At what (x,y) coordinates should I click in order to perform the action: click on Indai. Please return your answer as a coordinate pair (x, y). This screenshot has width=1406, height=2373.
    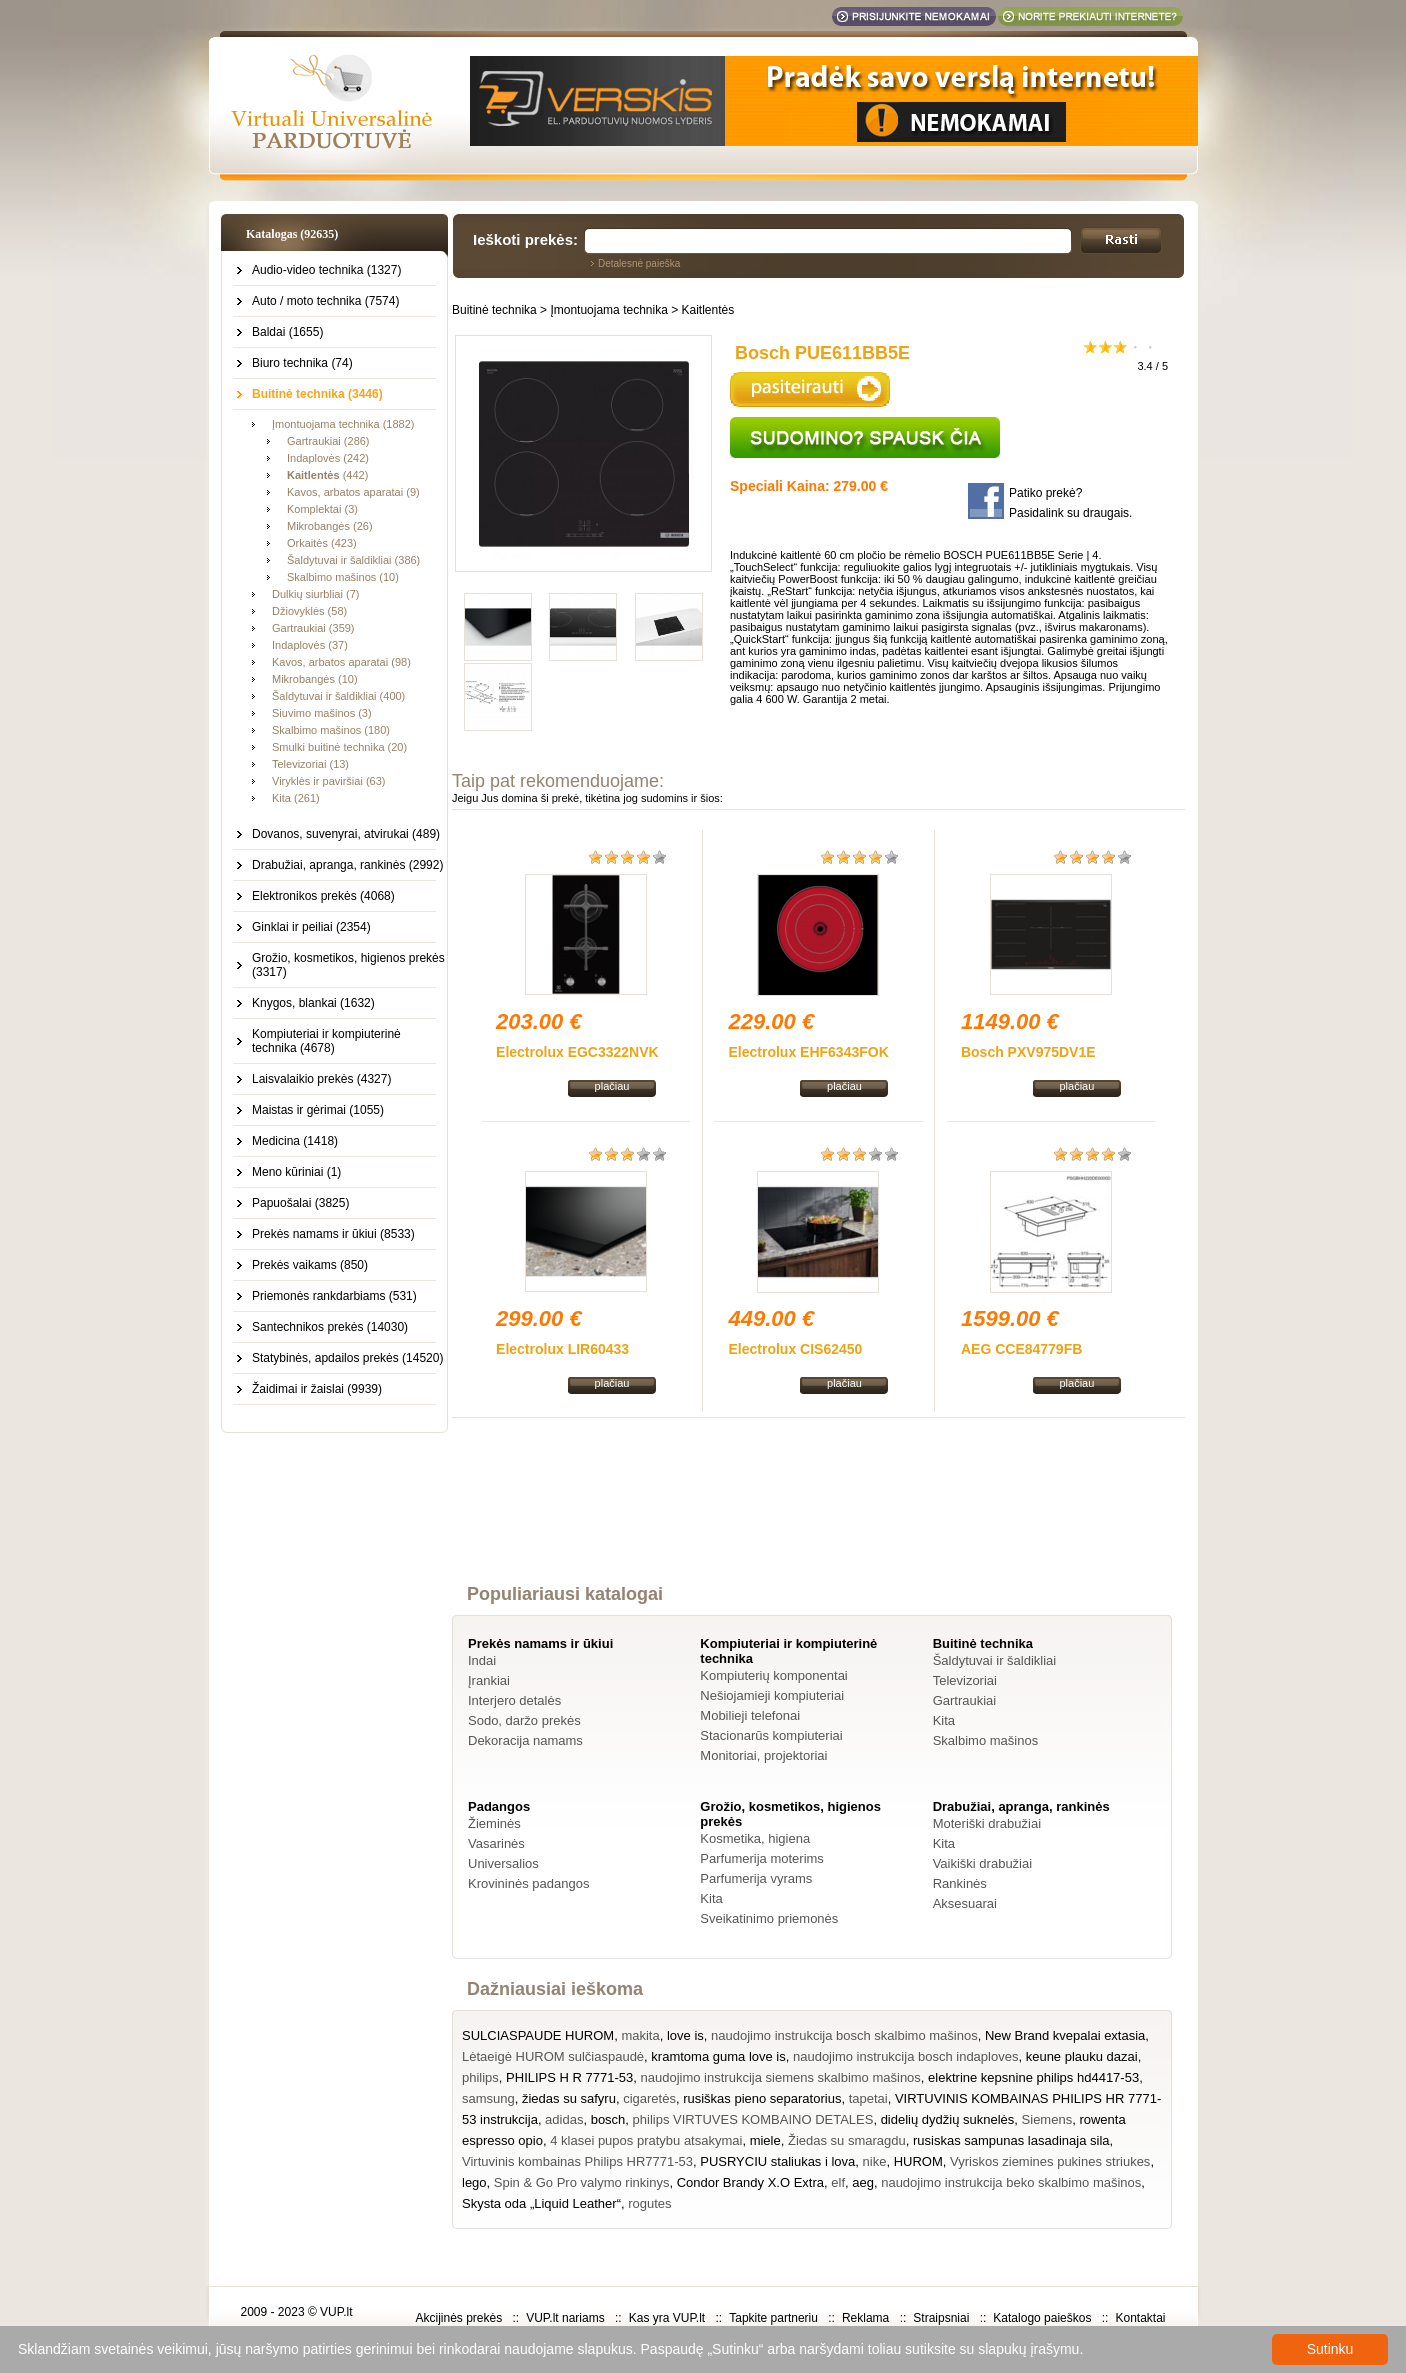
    Looking at the image, I should click on (482, 1660).